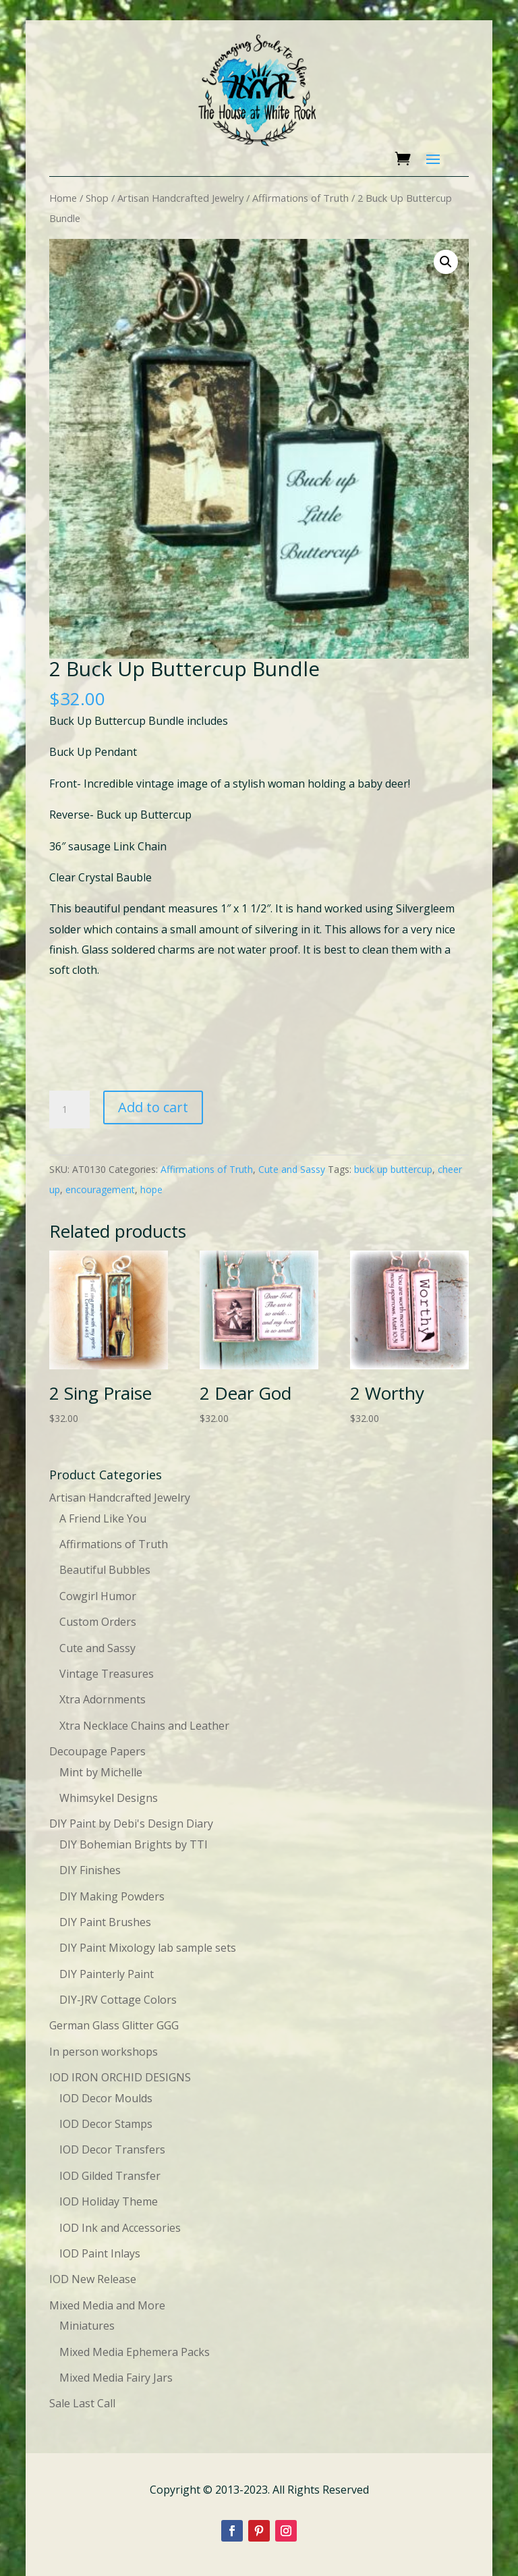  I want to click on Mixed Media Fairy Jars, so click(116, 2377).